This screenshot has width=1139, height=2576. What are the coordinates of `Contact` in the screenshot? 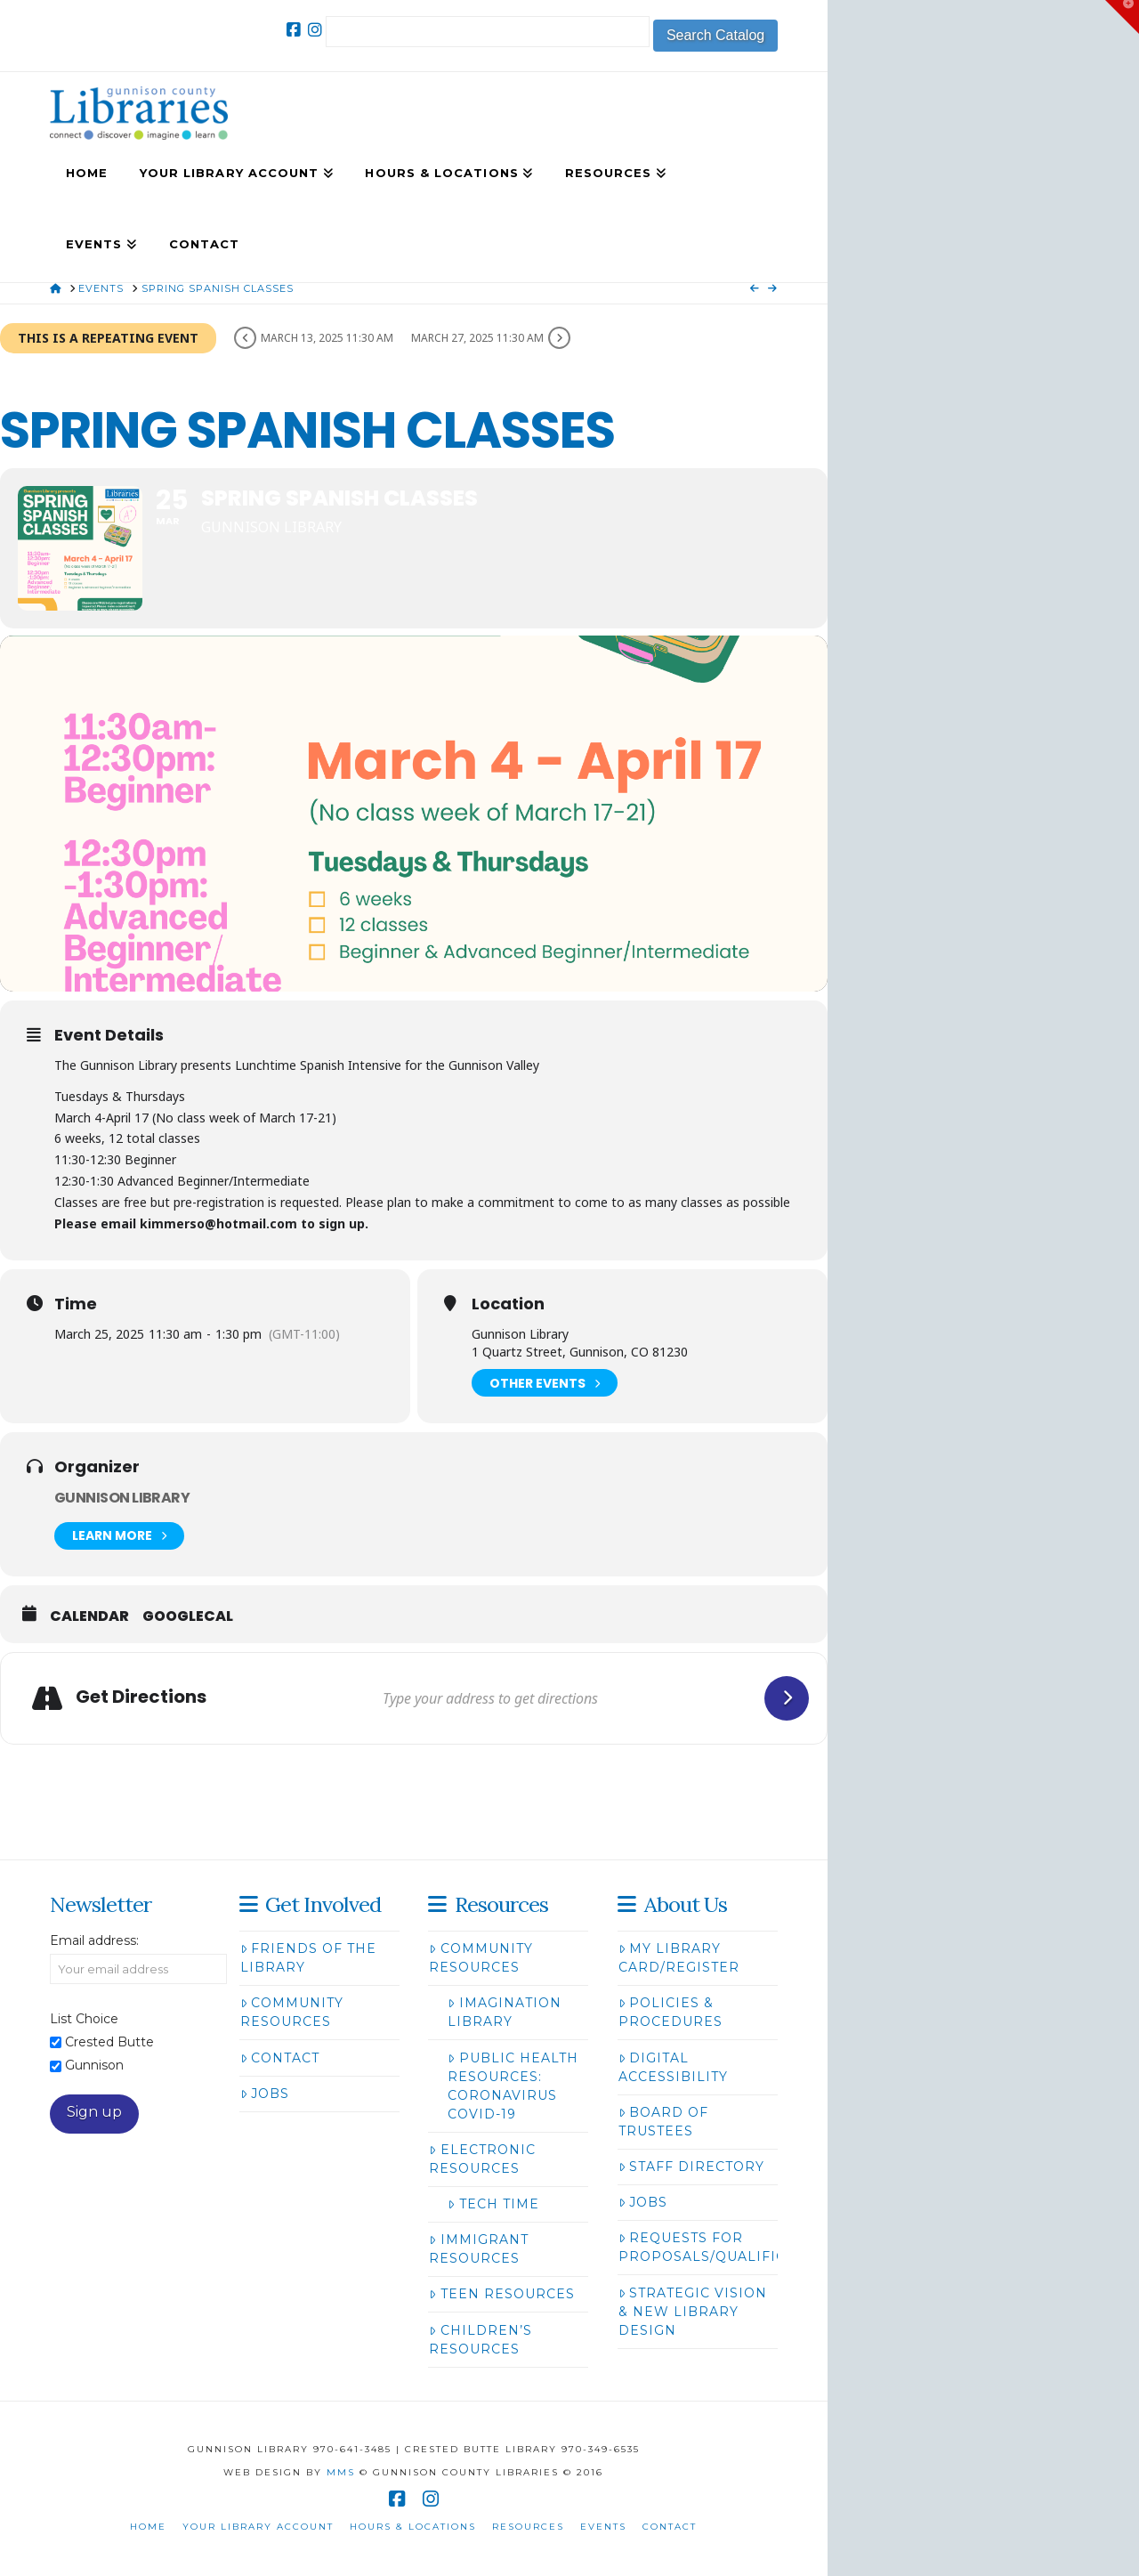 It's located at (279, 2058).